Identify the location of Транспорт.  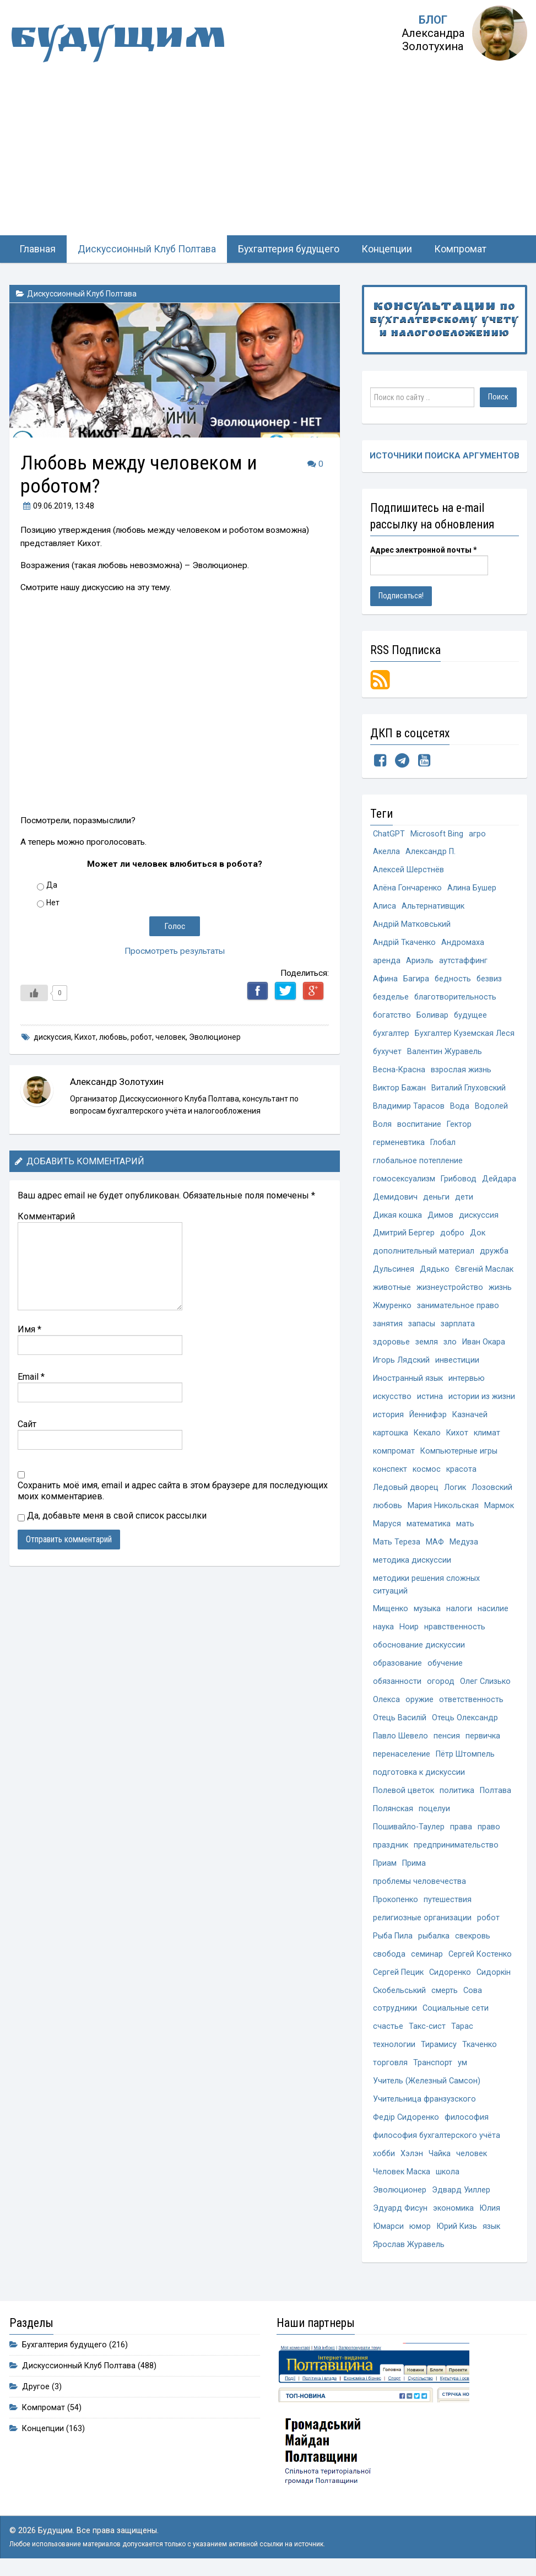
(432, 2066).